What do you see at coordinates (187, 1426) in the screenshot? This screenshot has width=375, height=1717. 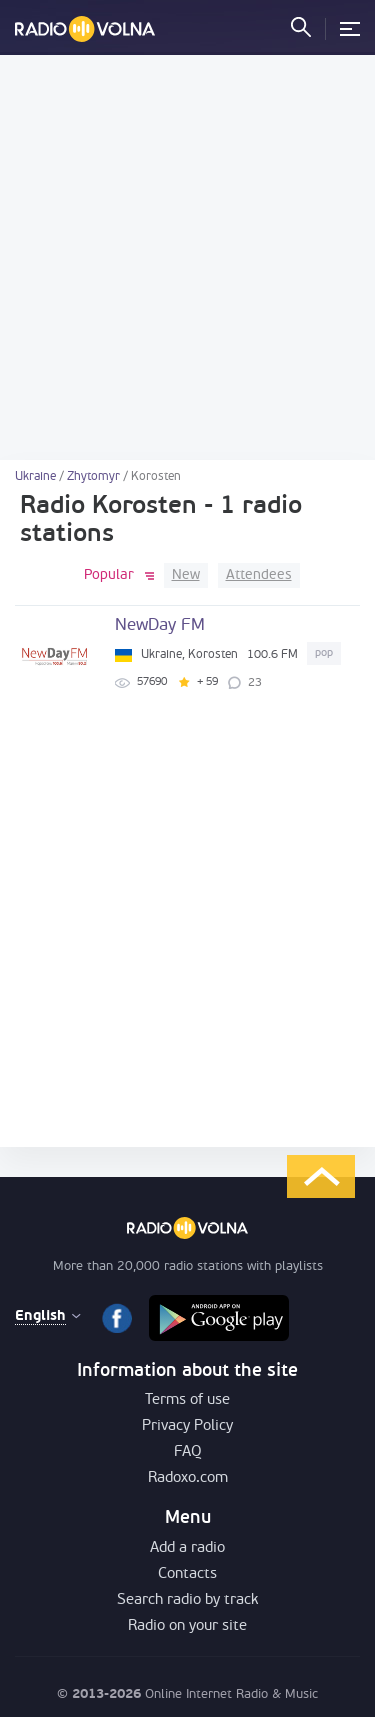 I see `Privacy Policy` at bounding box center [187, 1426].